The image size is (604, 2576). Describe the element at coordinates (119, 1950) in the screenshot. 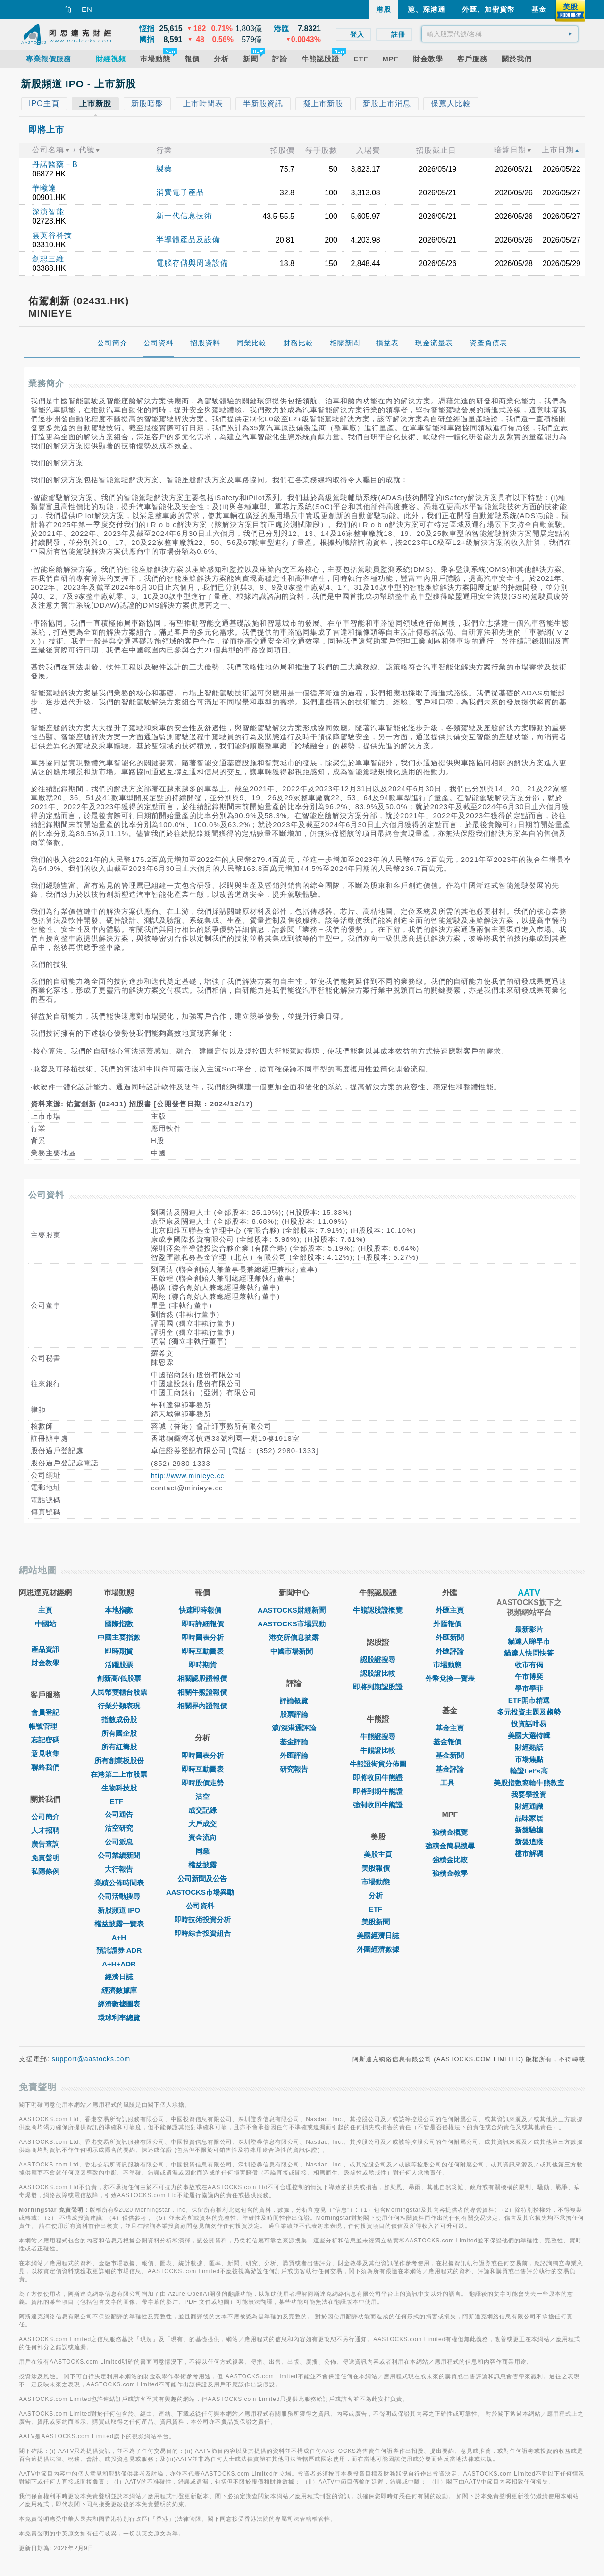

I see `預託證券 ADR` at that location.